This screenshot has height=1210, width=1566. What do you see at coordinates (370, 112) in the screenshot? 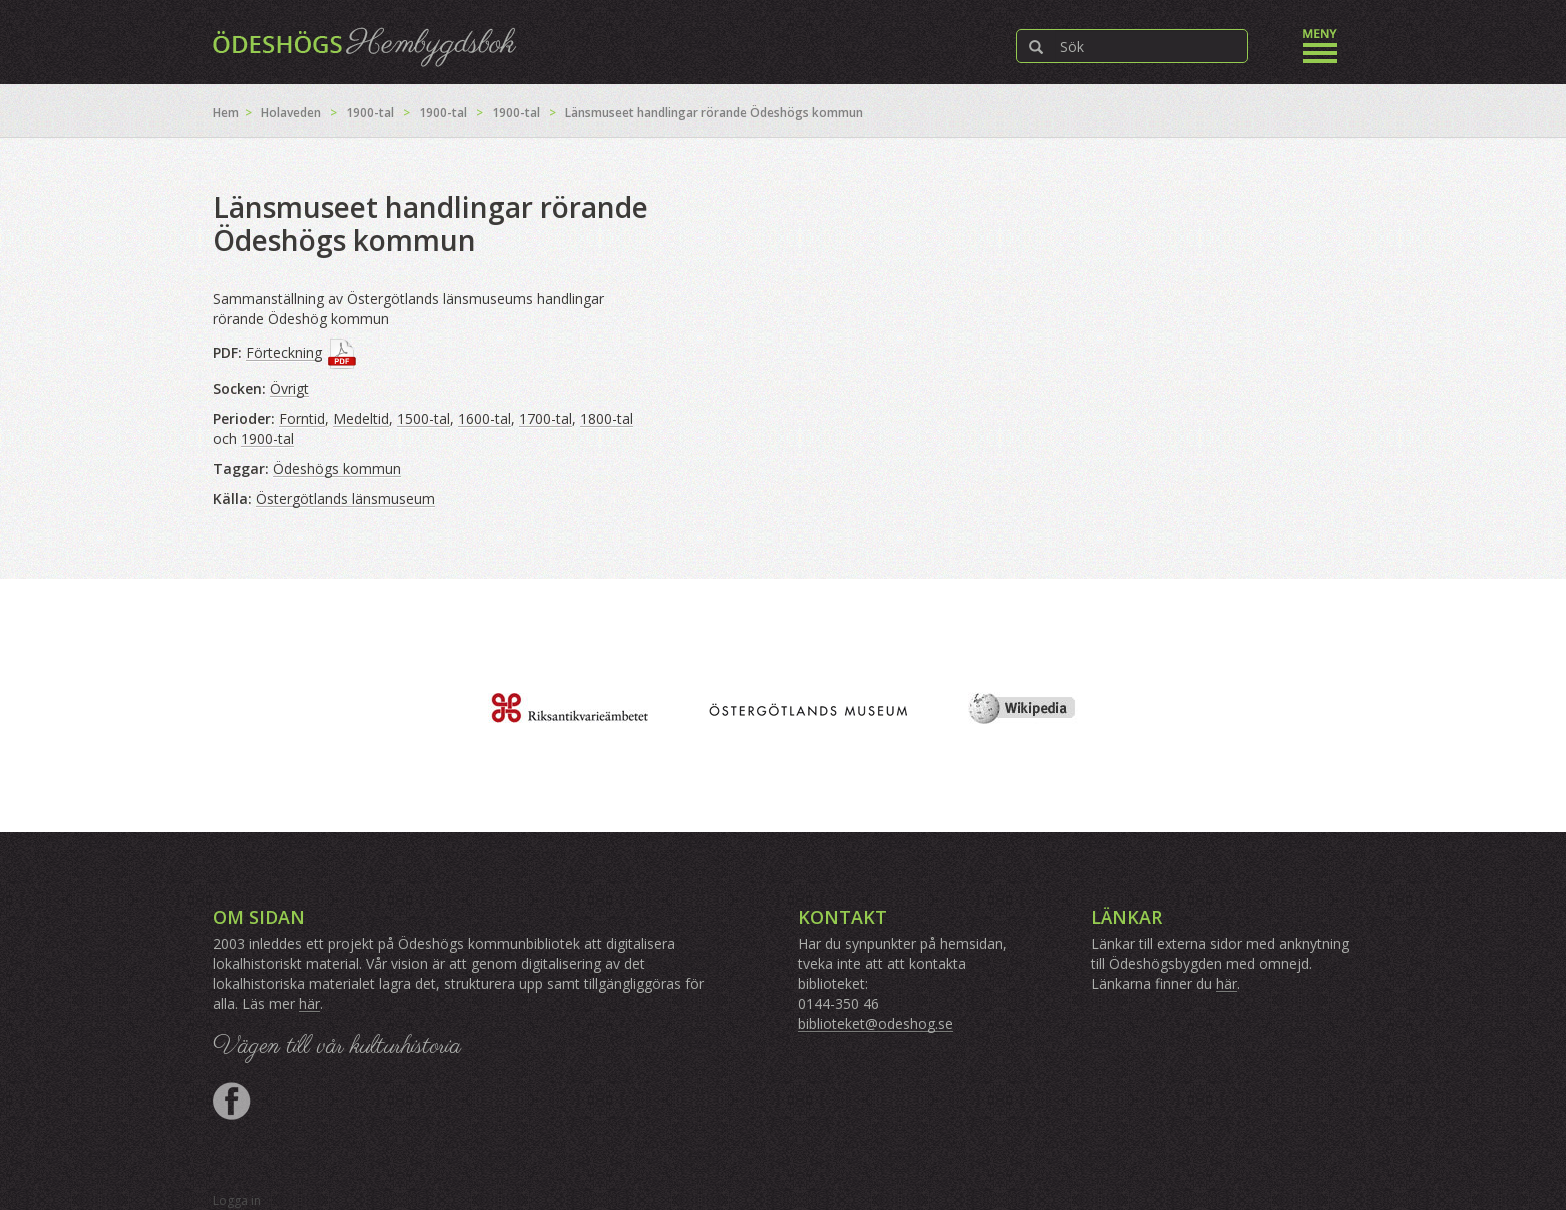
I see `1900-tal` at bounding box center [370, 112].